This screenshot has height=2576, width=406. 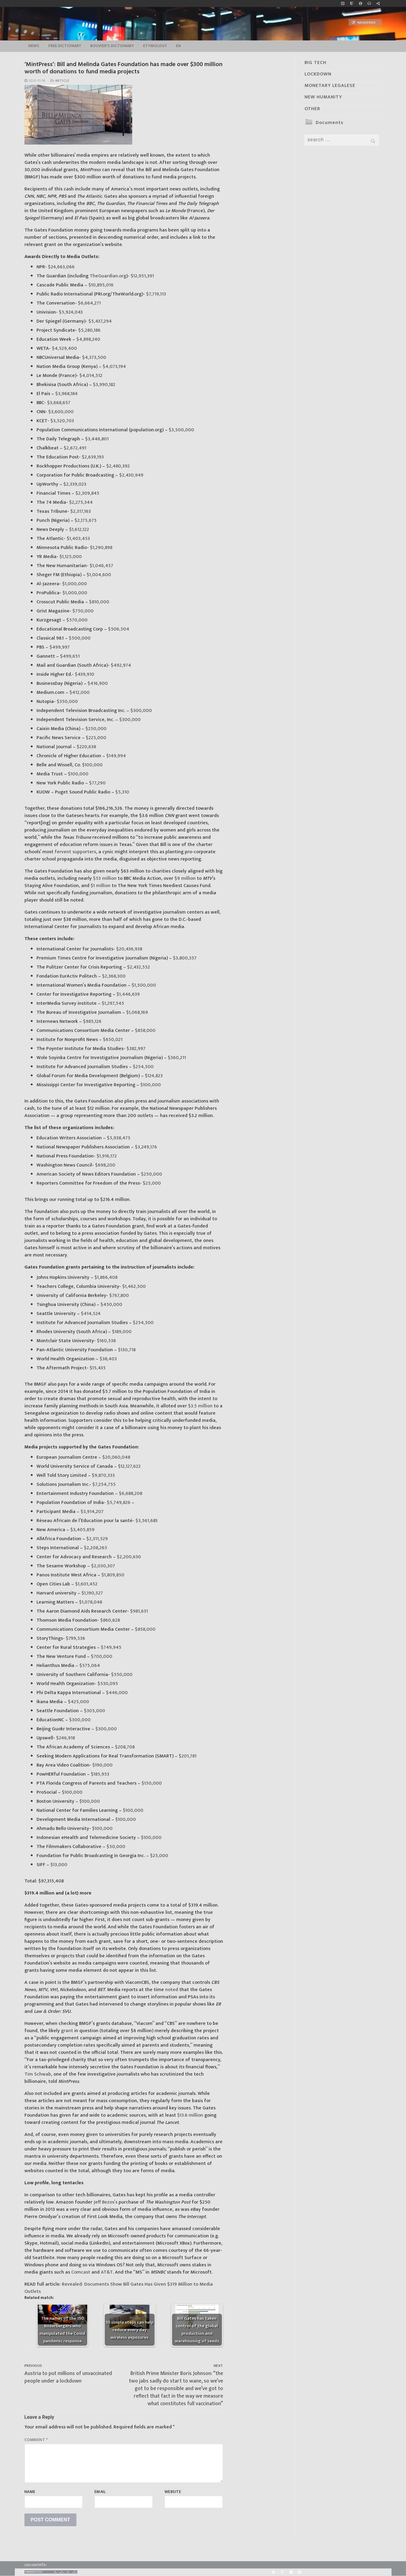 What do you see at coordinates (106, 1341) in the screenshot?
I see `$160,538` at bounding box center [106, 1341].